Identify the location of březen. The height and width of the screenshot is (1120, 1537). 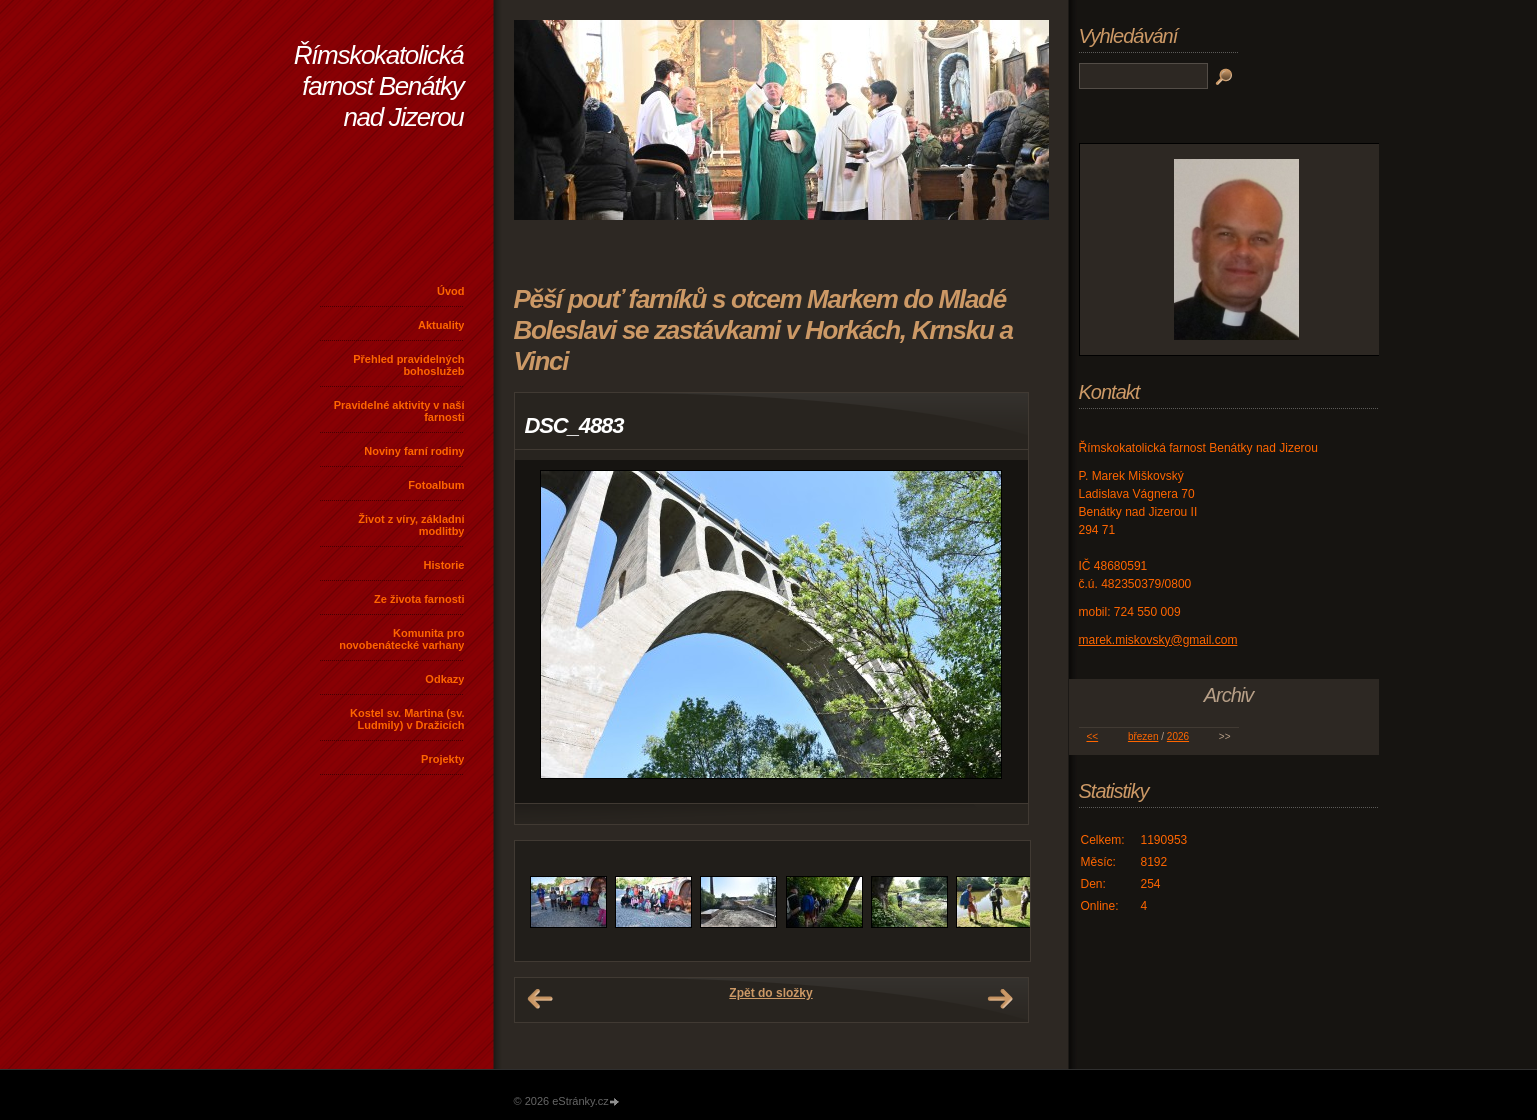
(1143, 736).